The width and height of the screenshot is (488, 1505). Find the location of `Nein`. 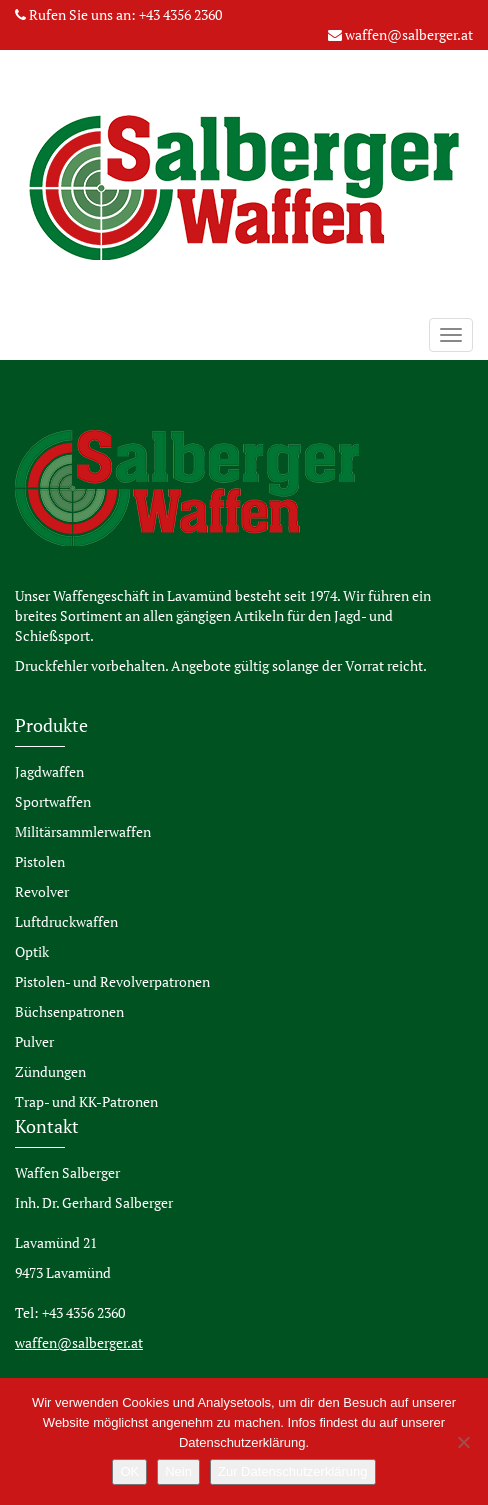

Nein is located at coordinates (178, 1471).